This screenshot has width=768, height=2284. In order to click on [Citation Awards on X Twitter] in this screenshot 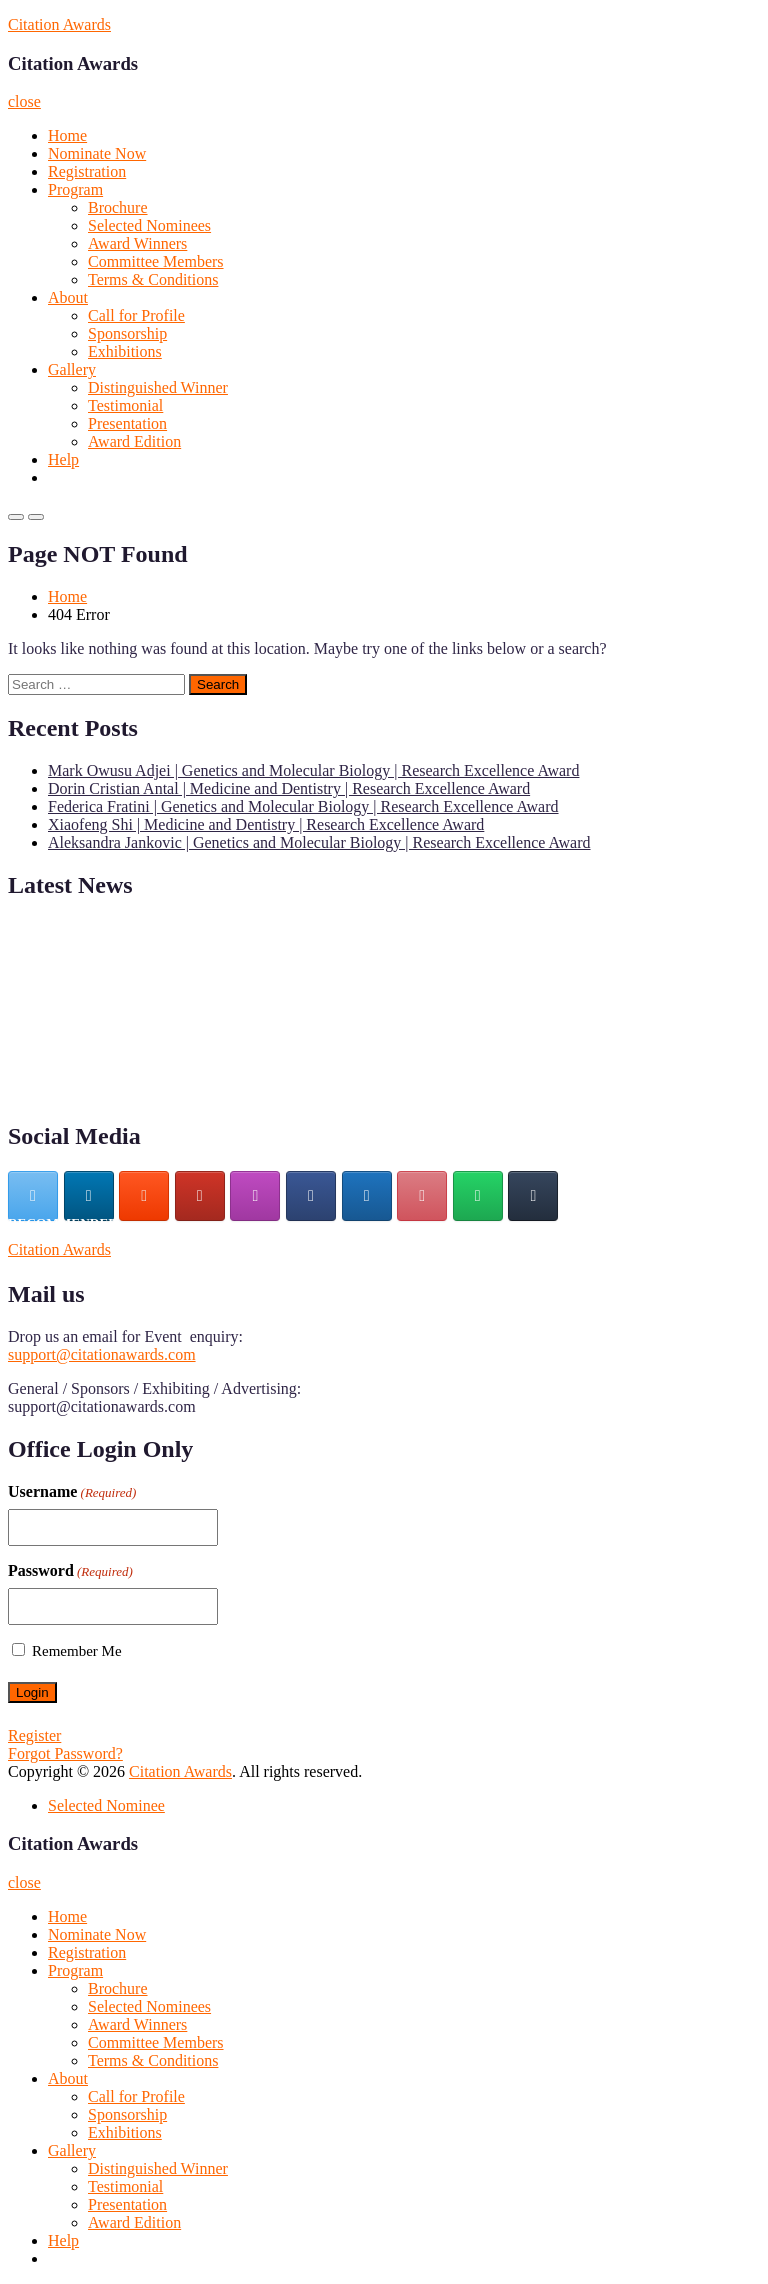, I will do `click(33, 1196)`.